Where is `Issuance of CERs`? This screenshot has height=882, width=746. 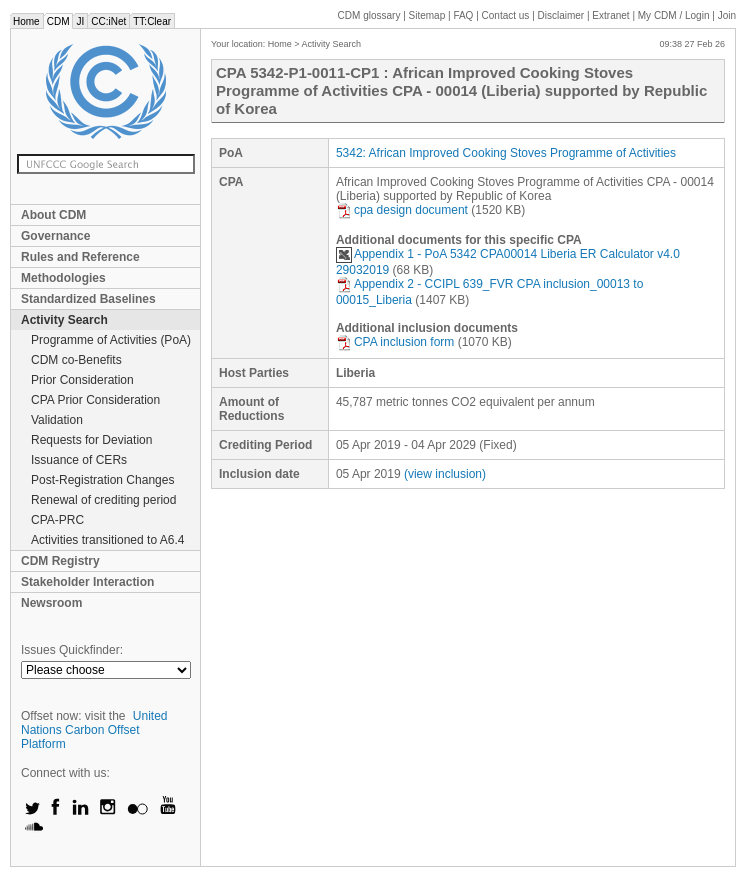
Issuance of CERs is located at coordinates (79, 460).